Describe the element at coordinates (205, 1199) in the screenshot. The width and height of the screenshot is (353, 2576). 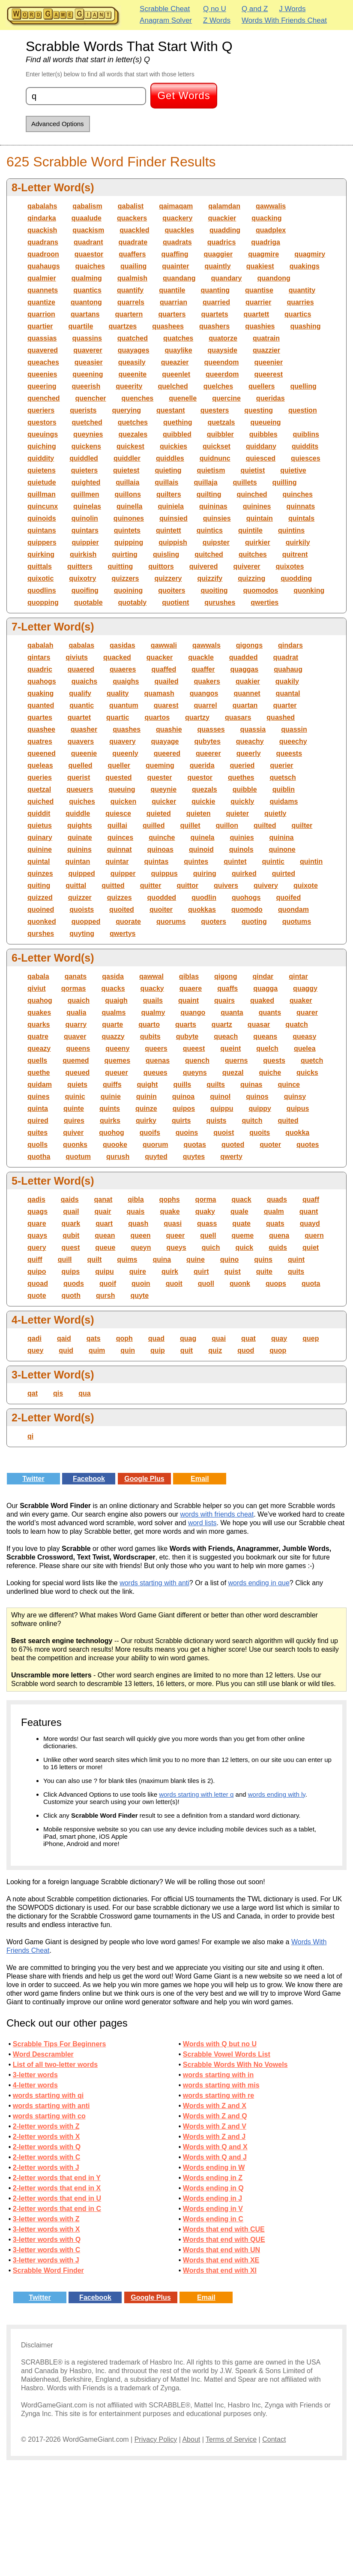
I see `qorma` at that location.